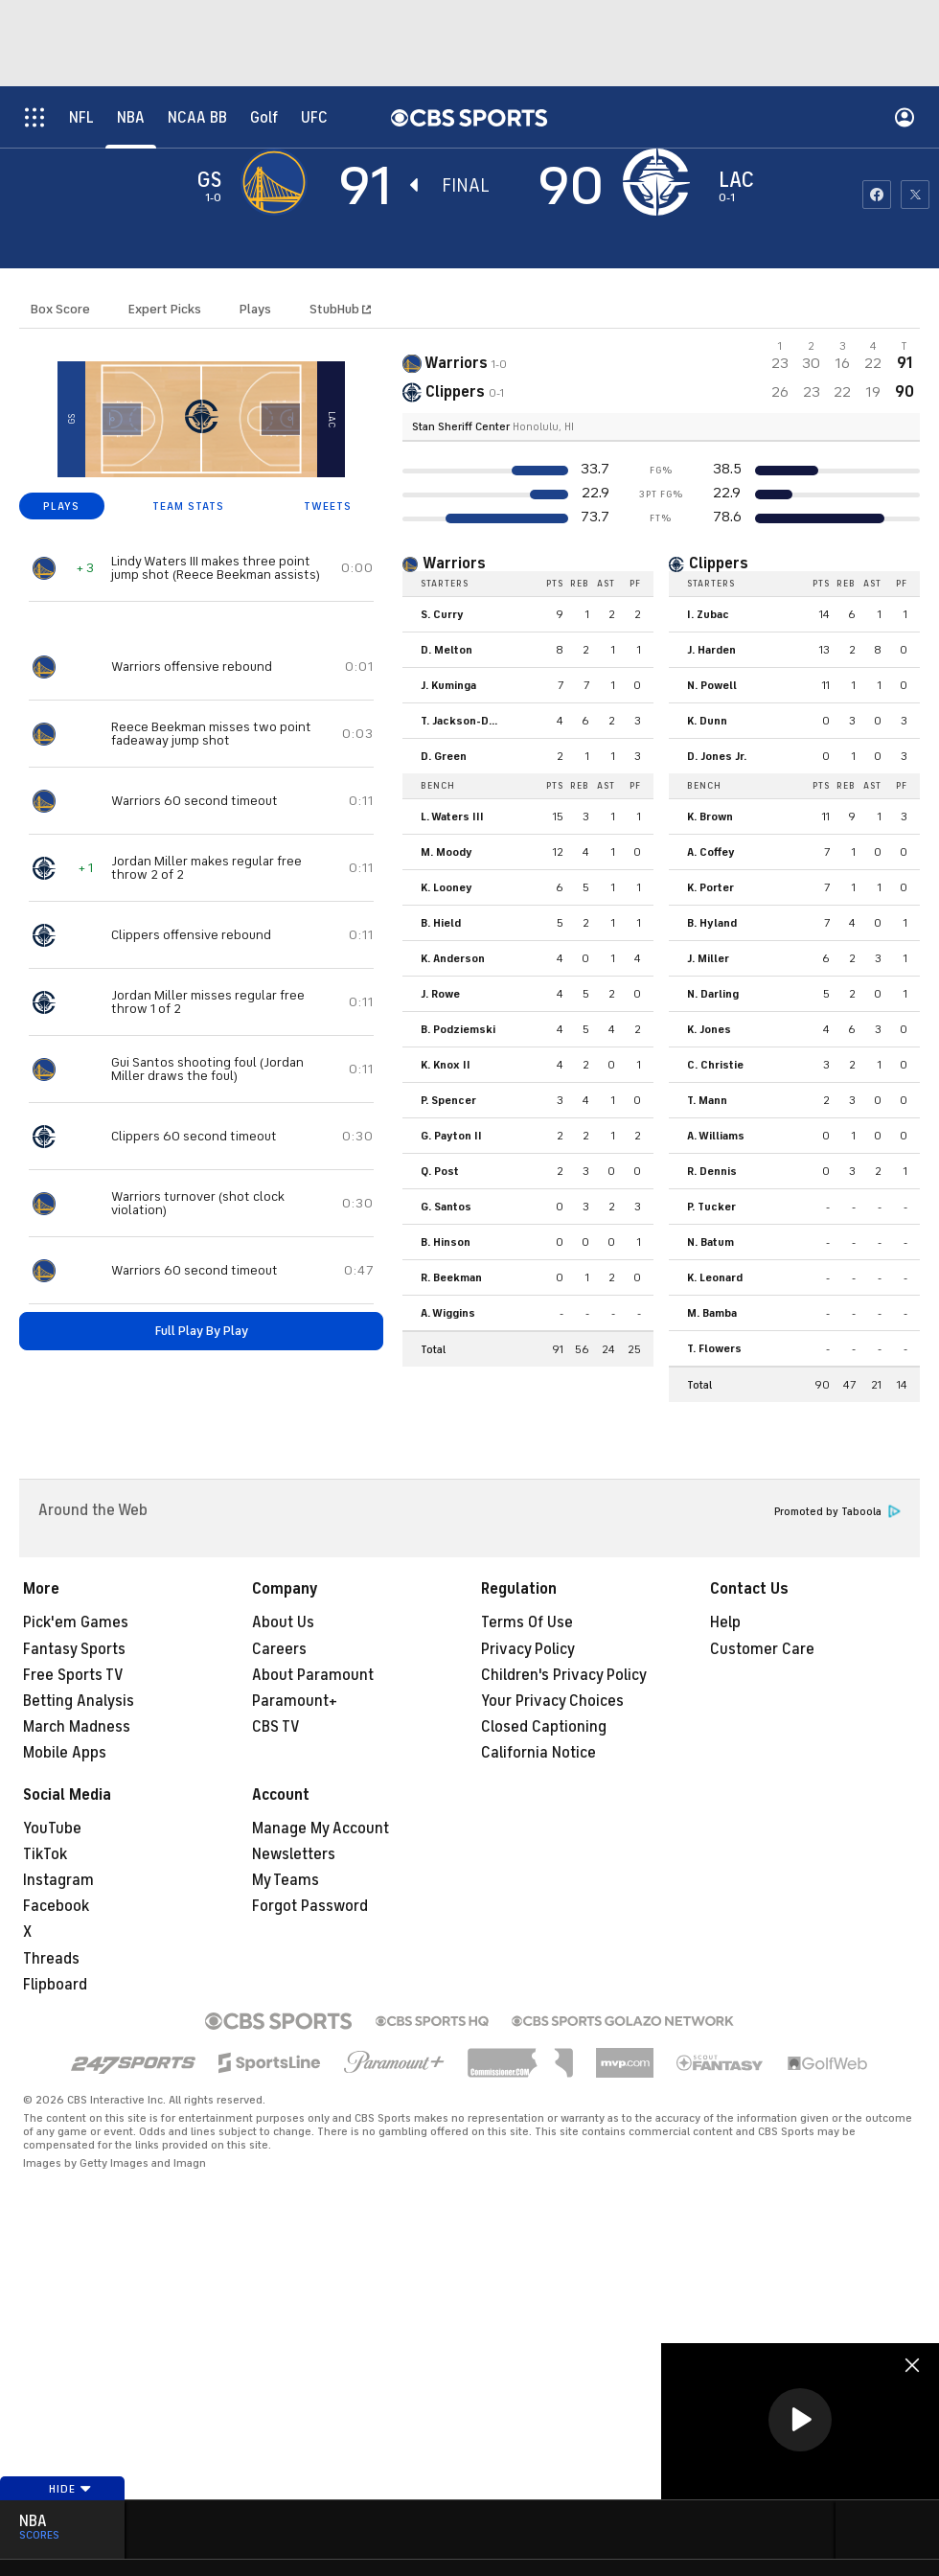 This screenshot has height=2576, width=939. Describe the element at coordinates (528, 1649) in the screenshot. I see `Privacy Policy` at that location.